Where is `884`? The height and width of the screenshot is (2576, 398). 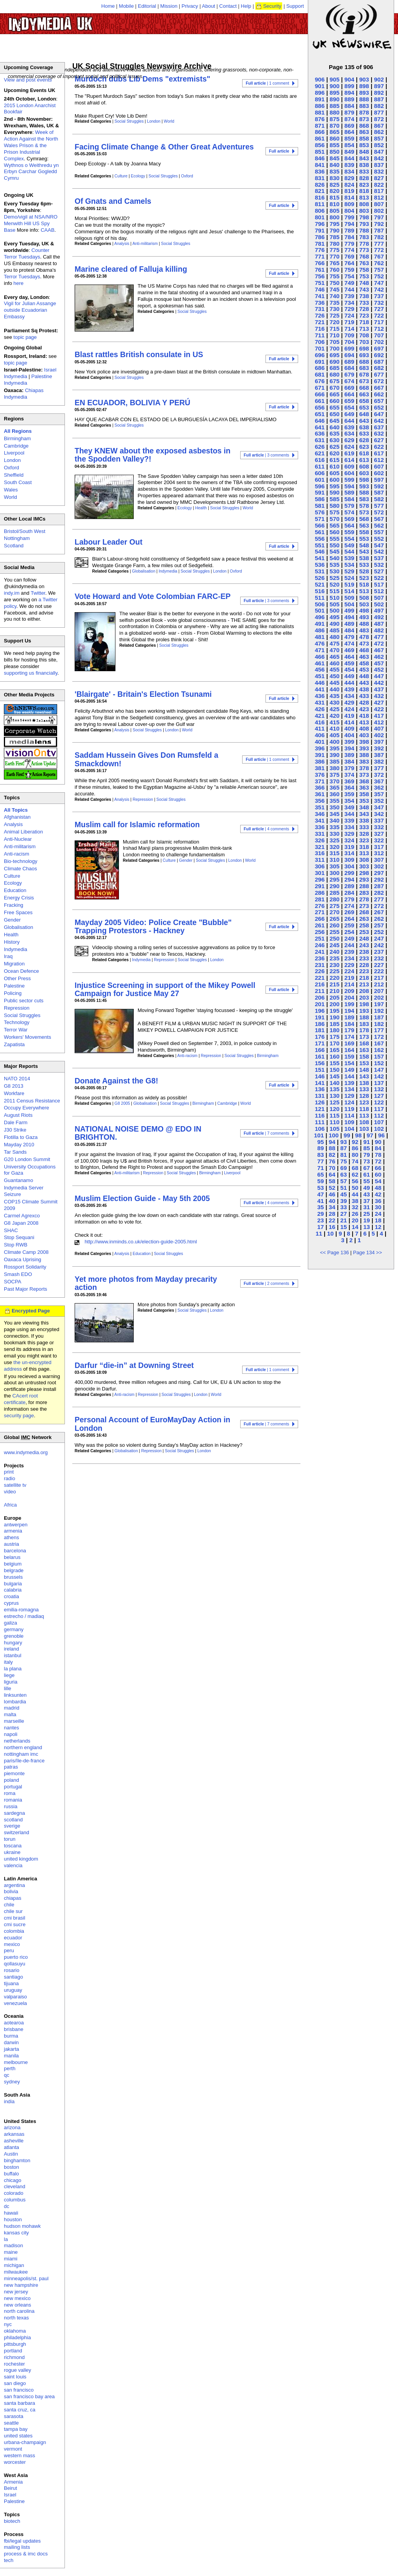 884 is located at coordinates (349, 105).